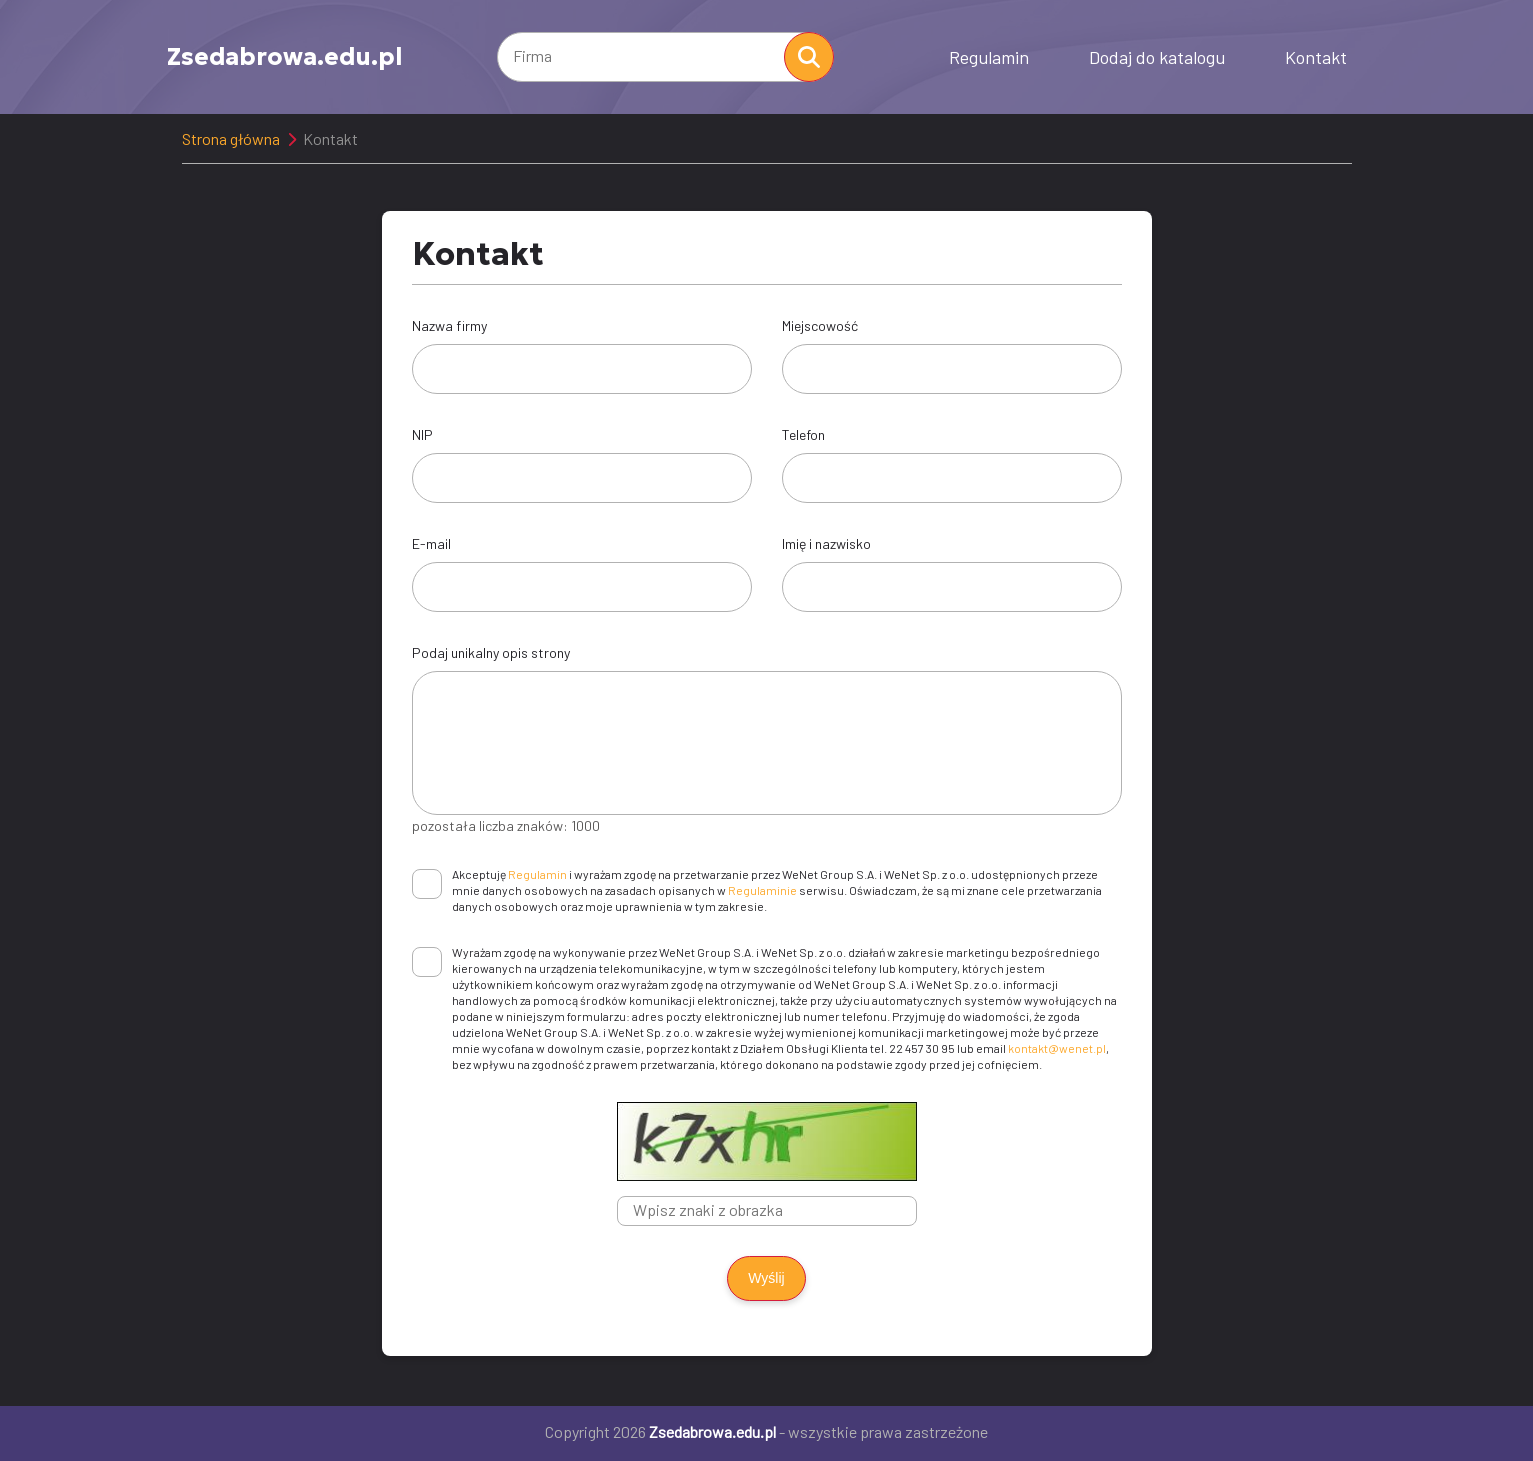 This screenshot has height=1461, width=1533. What do you see at coordinates (1316, 57) in the screenshot?
I see `Kontakt` at bounding box center [1316, 57].